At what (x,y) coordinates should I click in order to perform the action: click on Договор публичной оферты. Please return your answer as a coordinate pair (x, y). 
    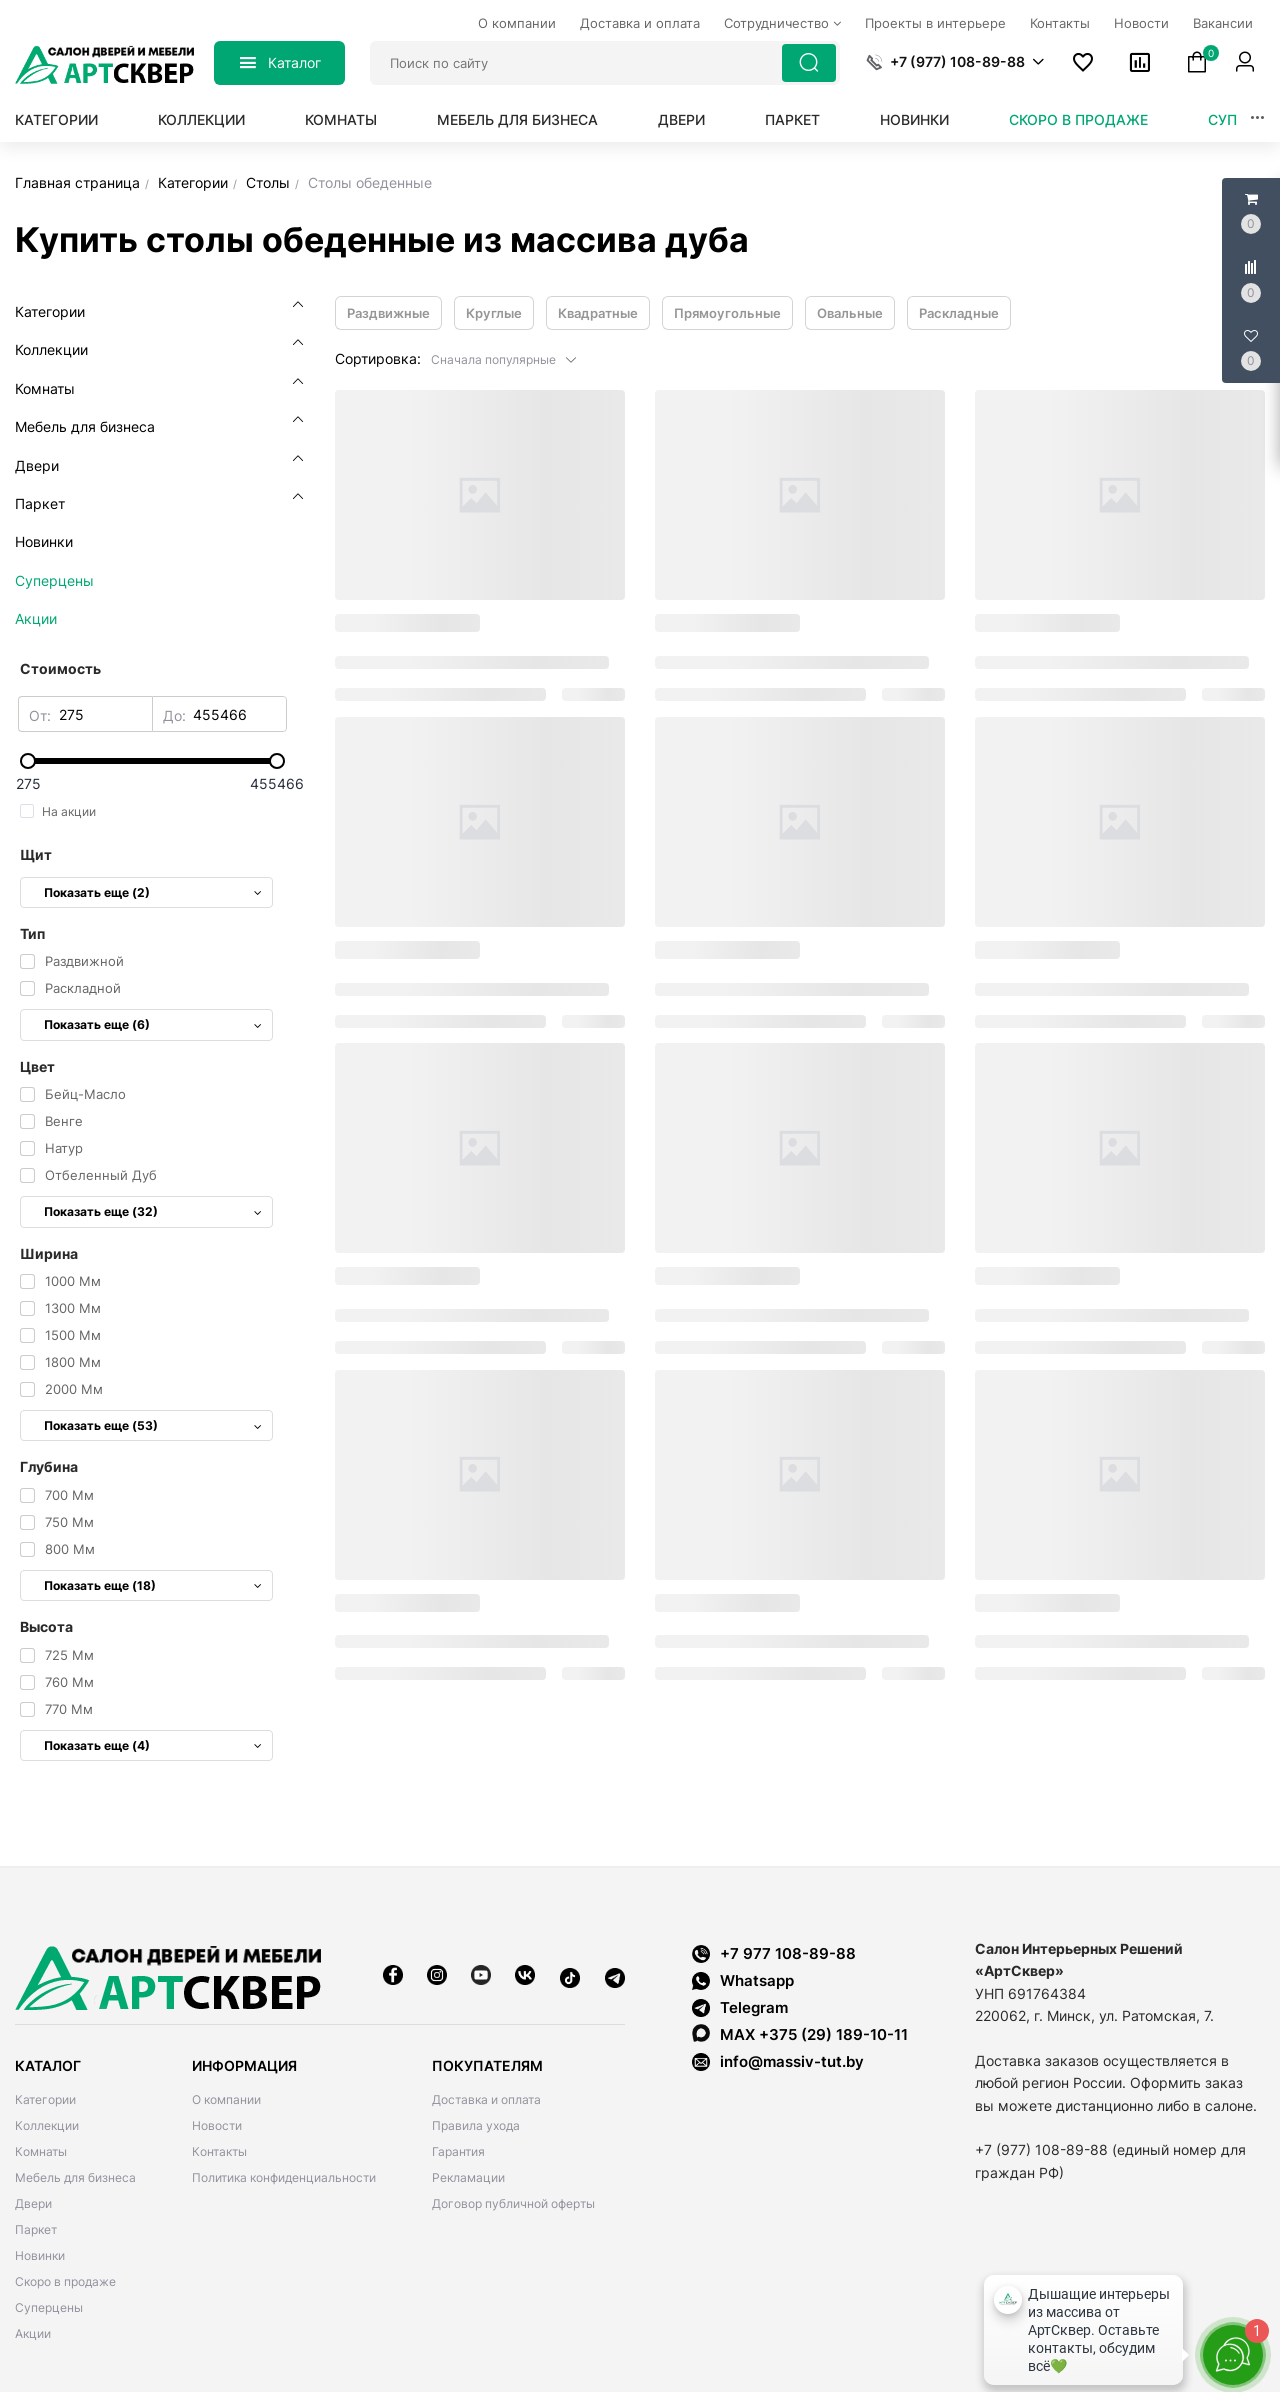
    Looking at the image, I should click on (513, 2203).